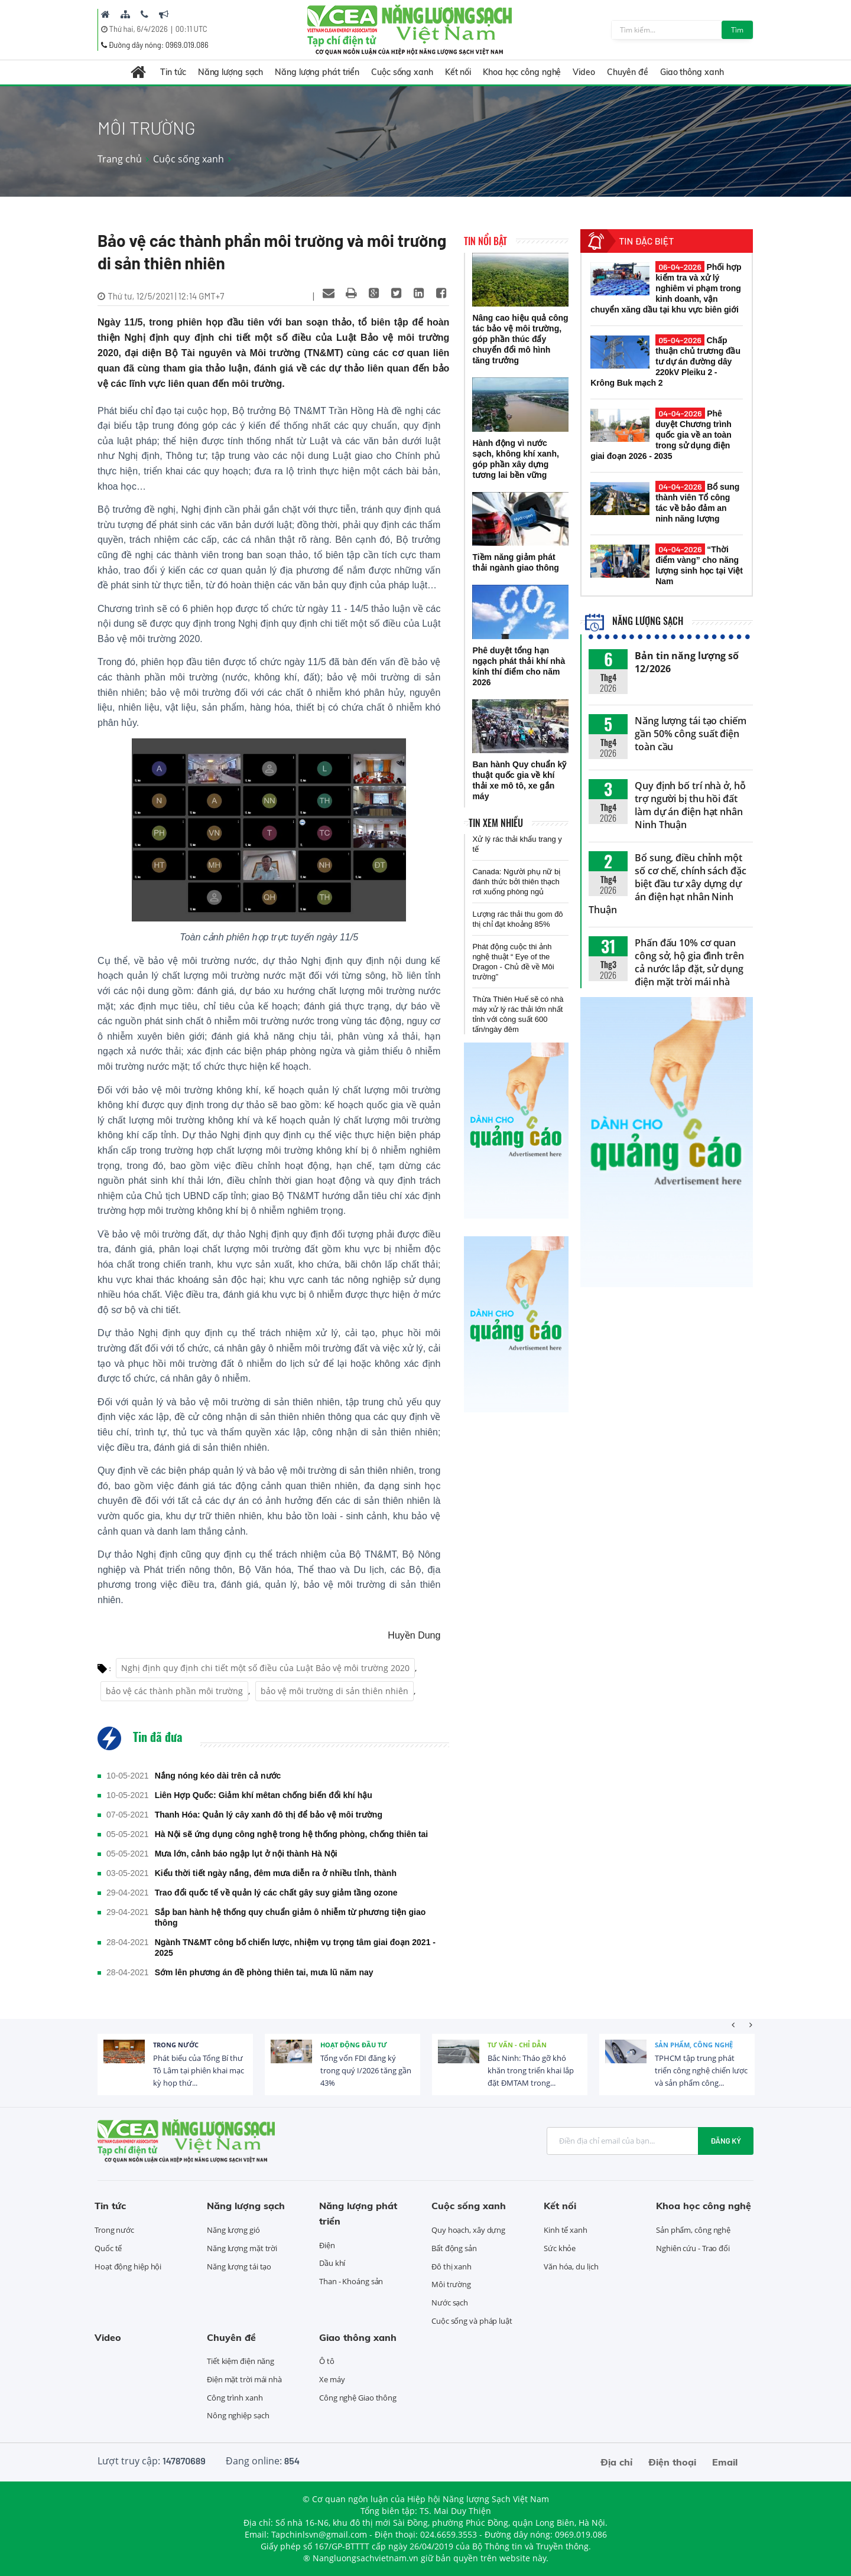 This screenshot has height=2576, width=851. I want to click on bảo vệ môi trường di sản thiên nhiên, so click(334, 1690).